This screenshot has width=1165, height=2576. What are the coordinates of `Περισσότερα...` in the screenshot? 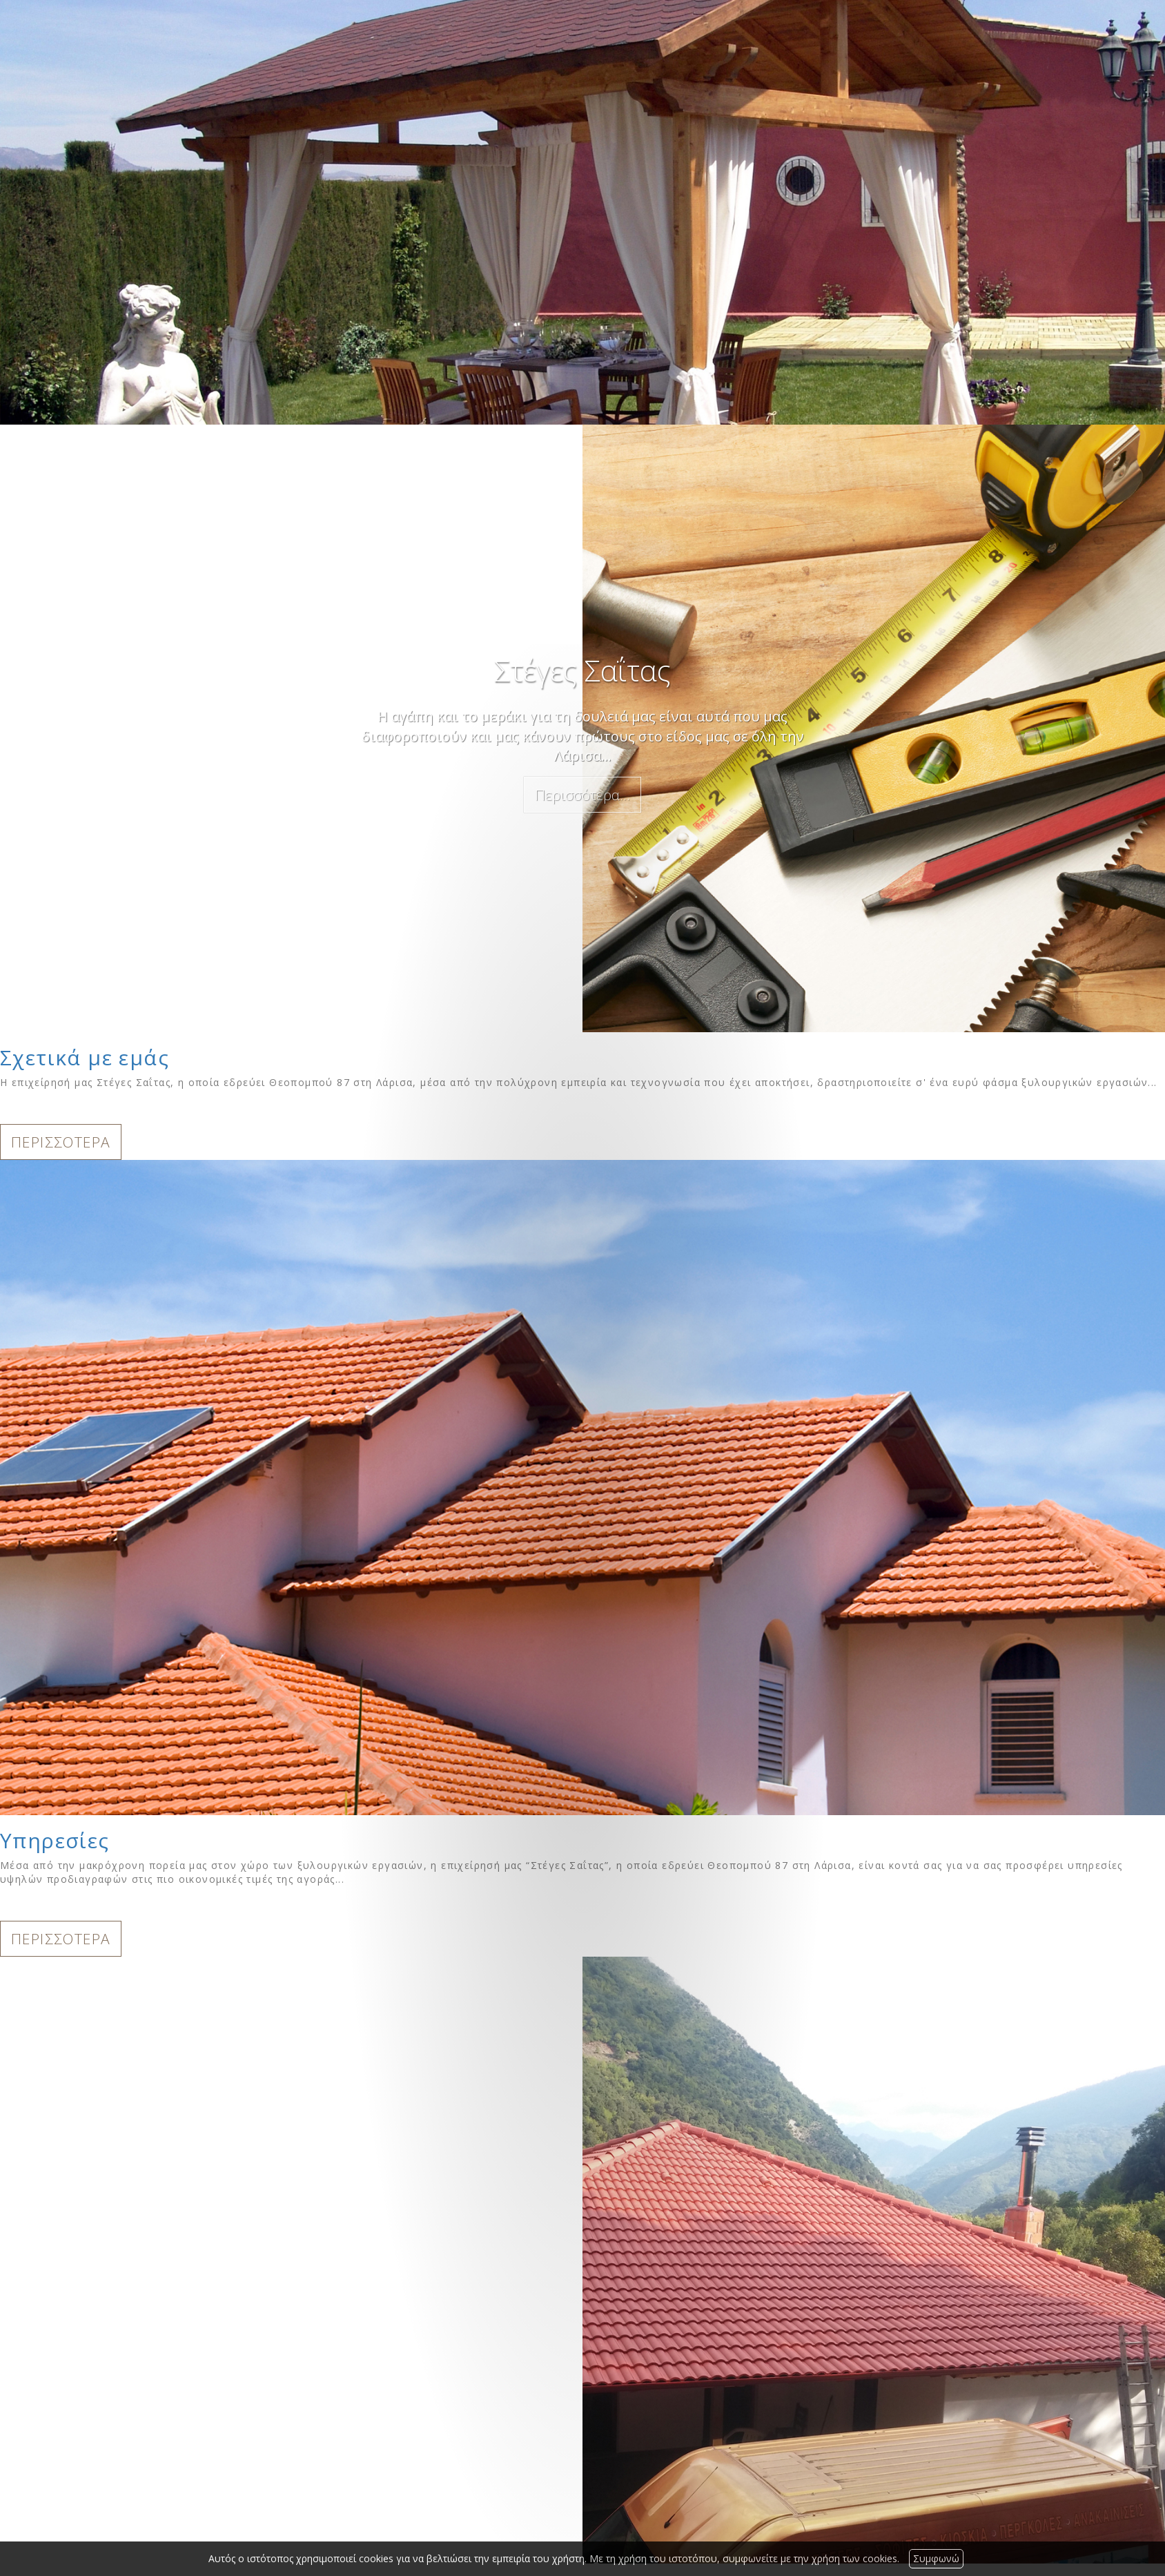 It's located at (582, 794).